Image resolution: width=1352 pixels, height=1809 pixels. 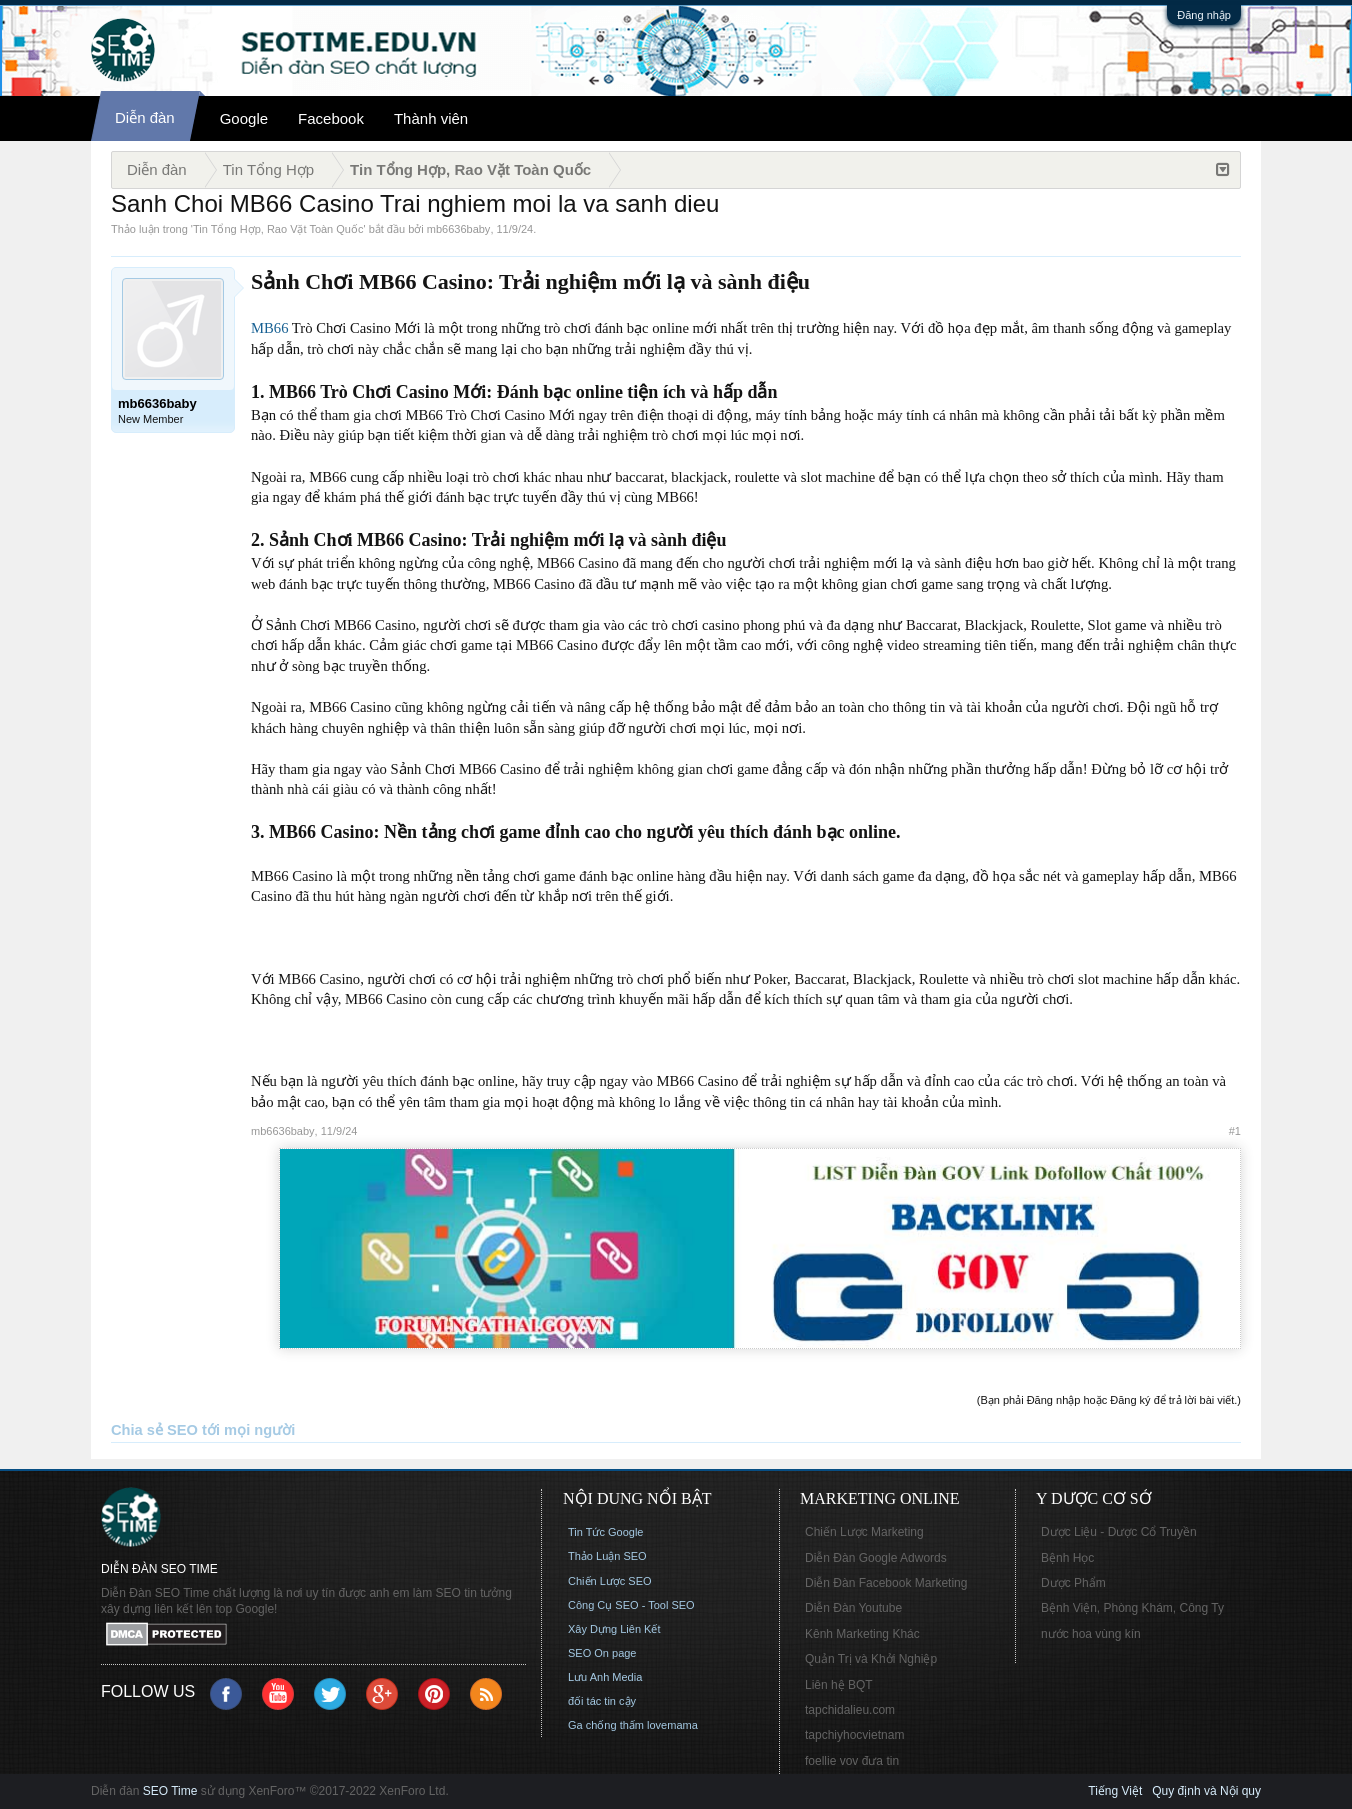 I want to click on Đăng nhập, so click(x=1204, y=15).